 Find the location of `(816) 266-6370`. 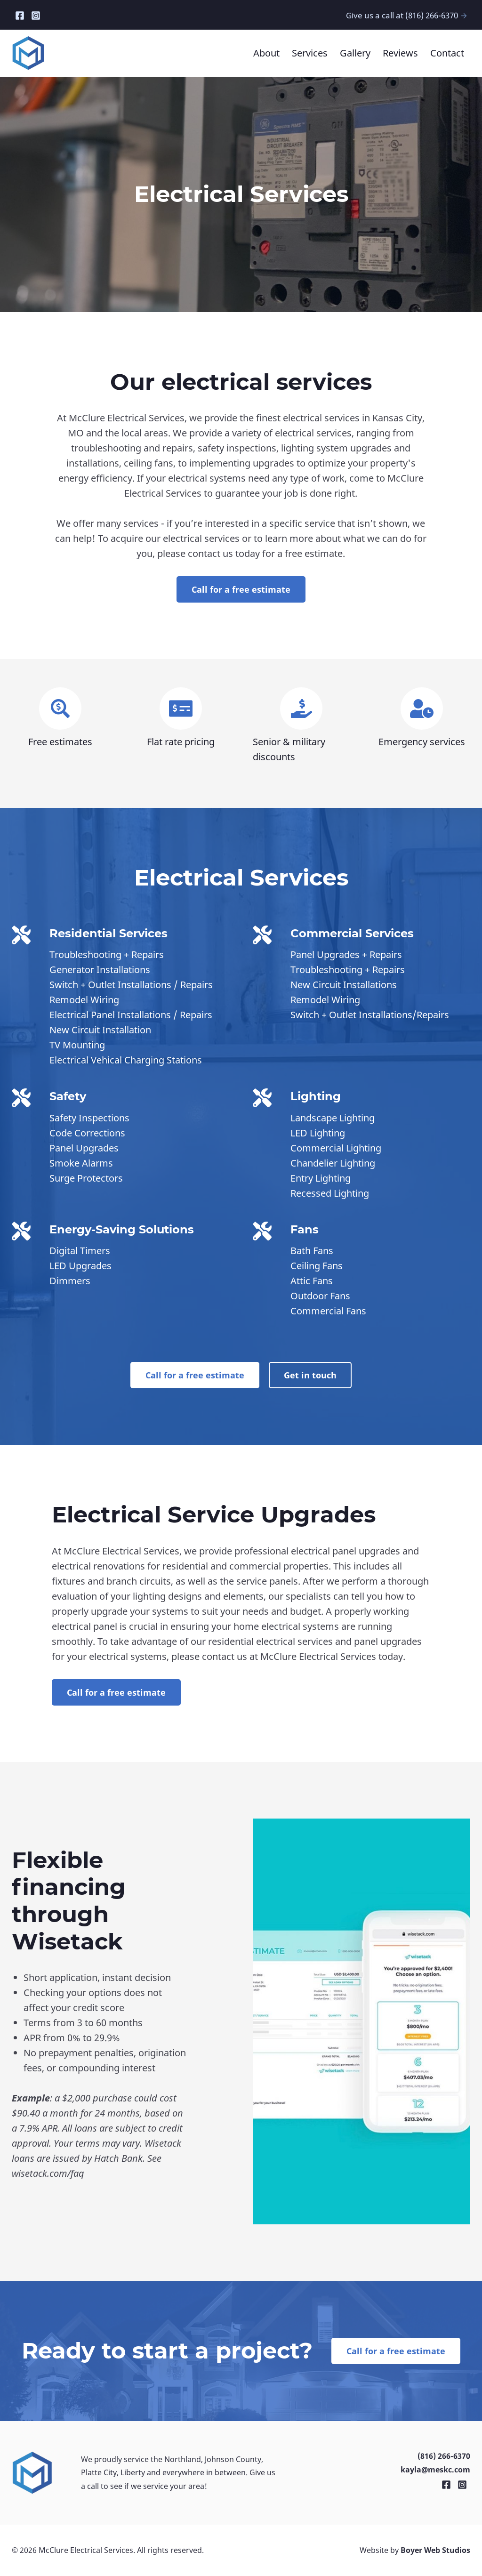

(816) 266-6370 is located at coordinates (444, 2456).